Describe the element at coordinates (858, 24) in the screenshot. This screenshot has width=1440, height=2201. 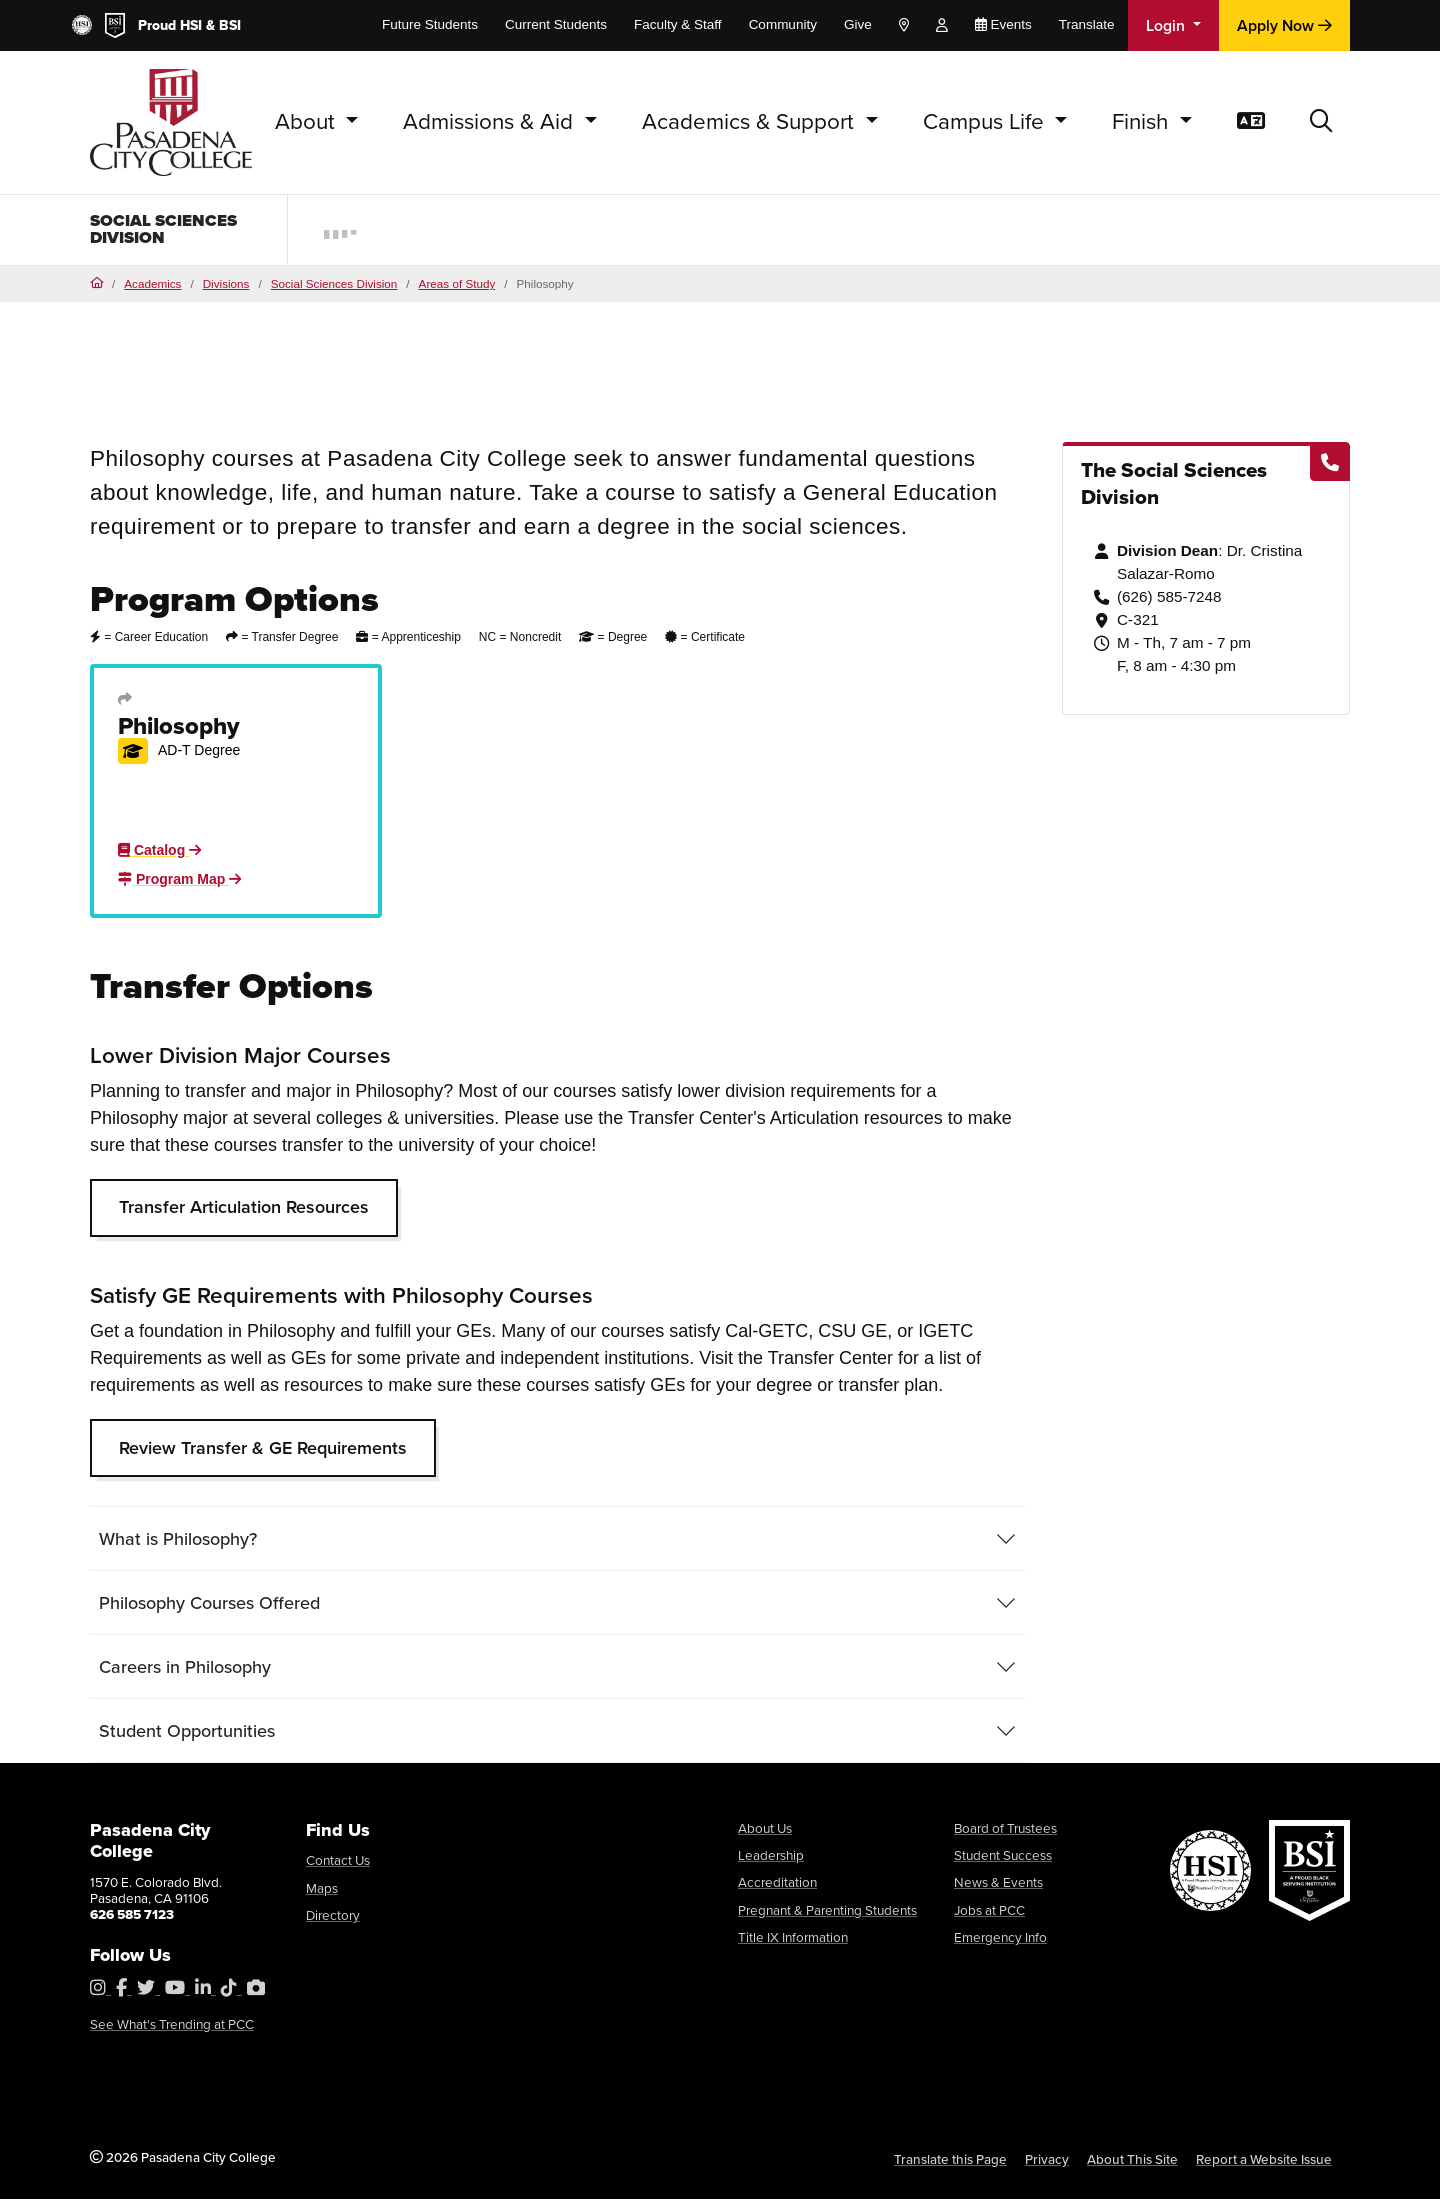
I see `Give` at that location.